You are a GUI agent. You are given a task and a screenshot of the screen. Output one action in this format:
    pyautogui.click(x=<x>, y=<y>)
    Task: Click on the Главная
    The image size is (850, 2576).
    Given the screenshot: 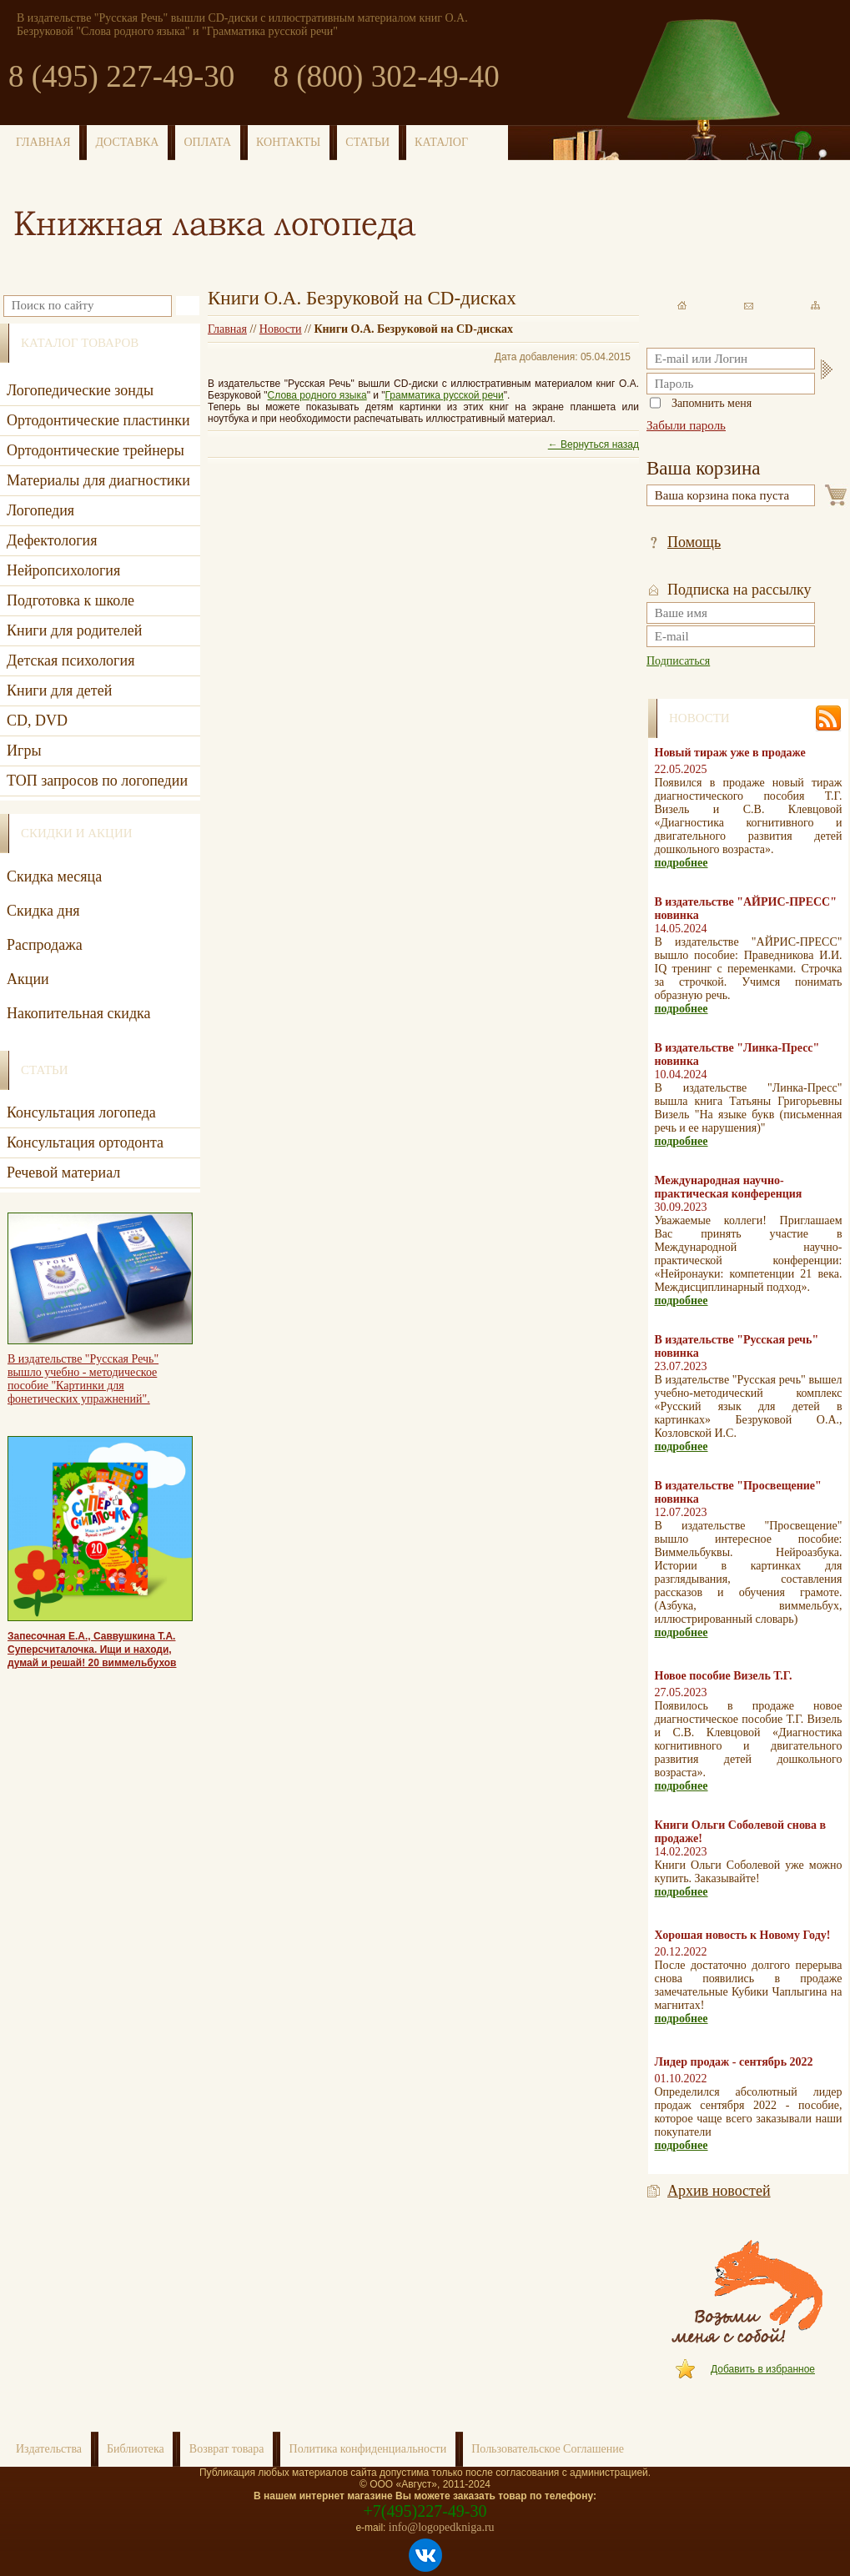 What is the action you would take?
    pyautogui.click(x=227, y=329)
    